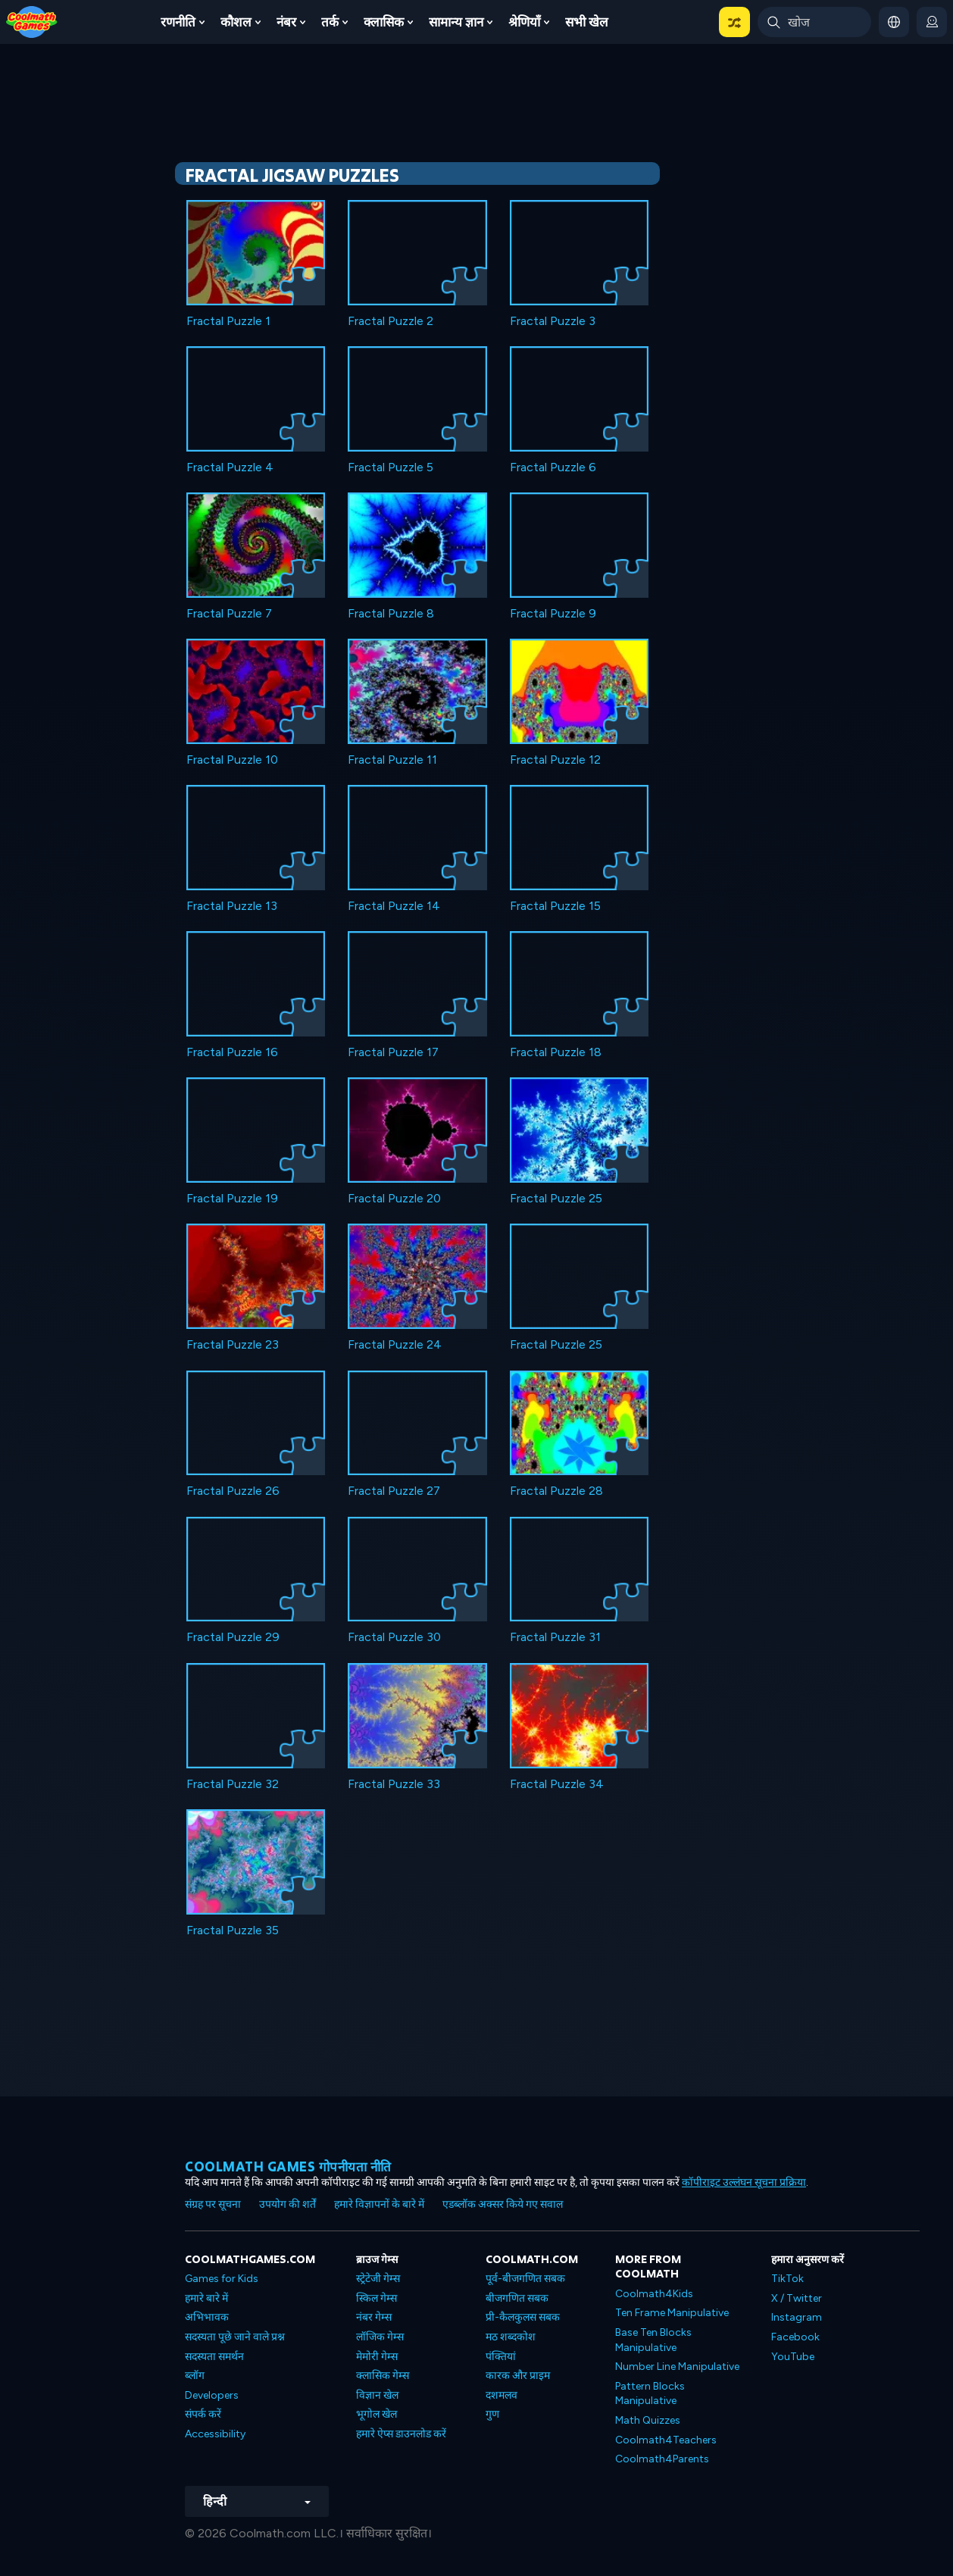 The image size is (953, 2576). Describe the element at coordinates (330, 22) in the screenshot. I see `तर्क` at that location.